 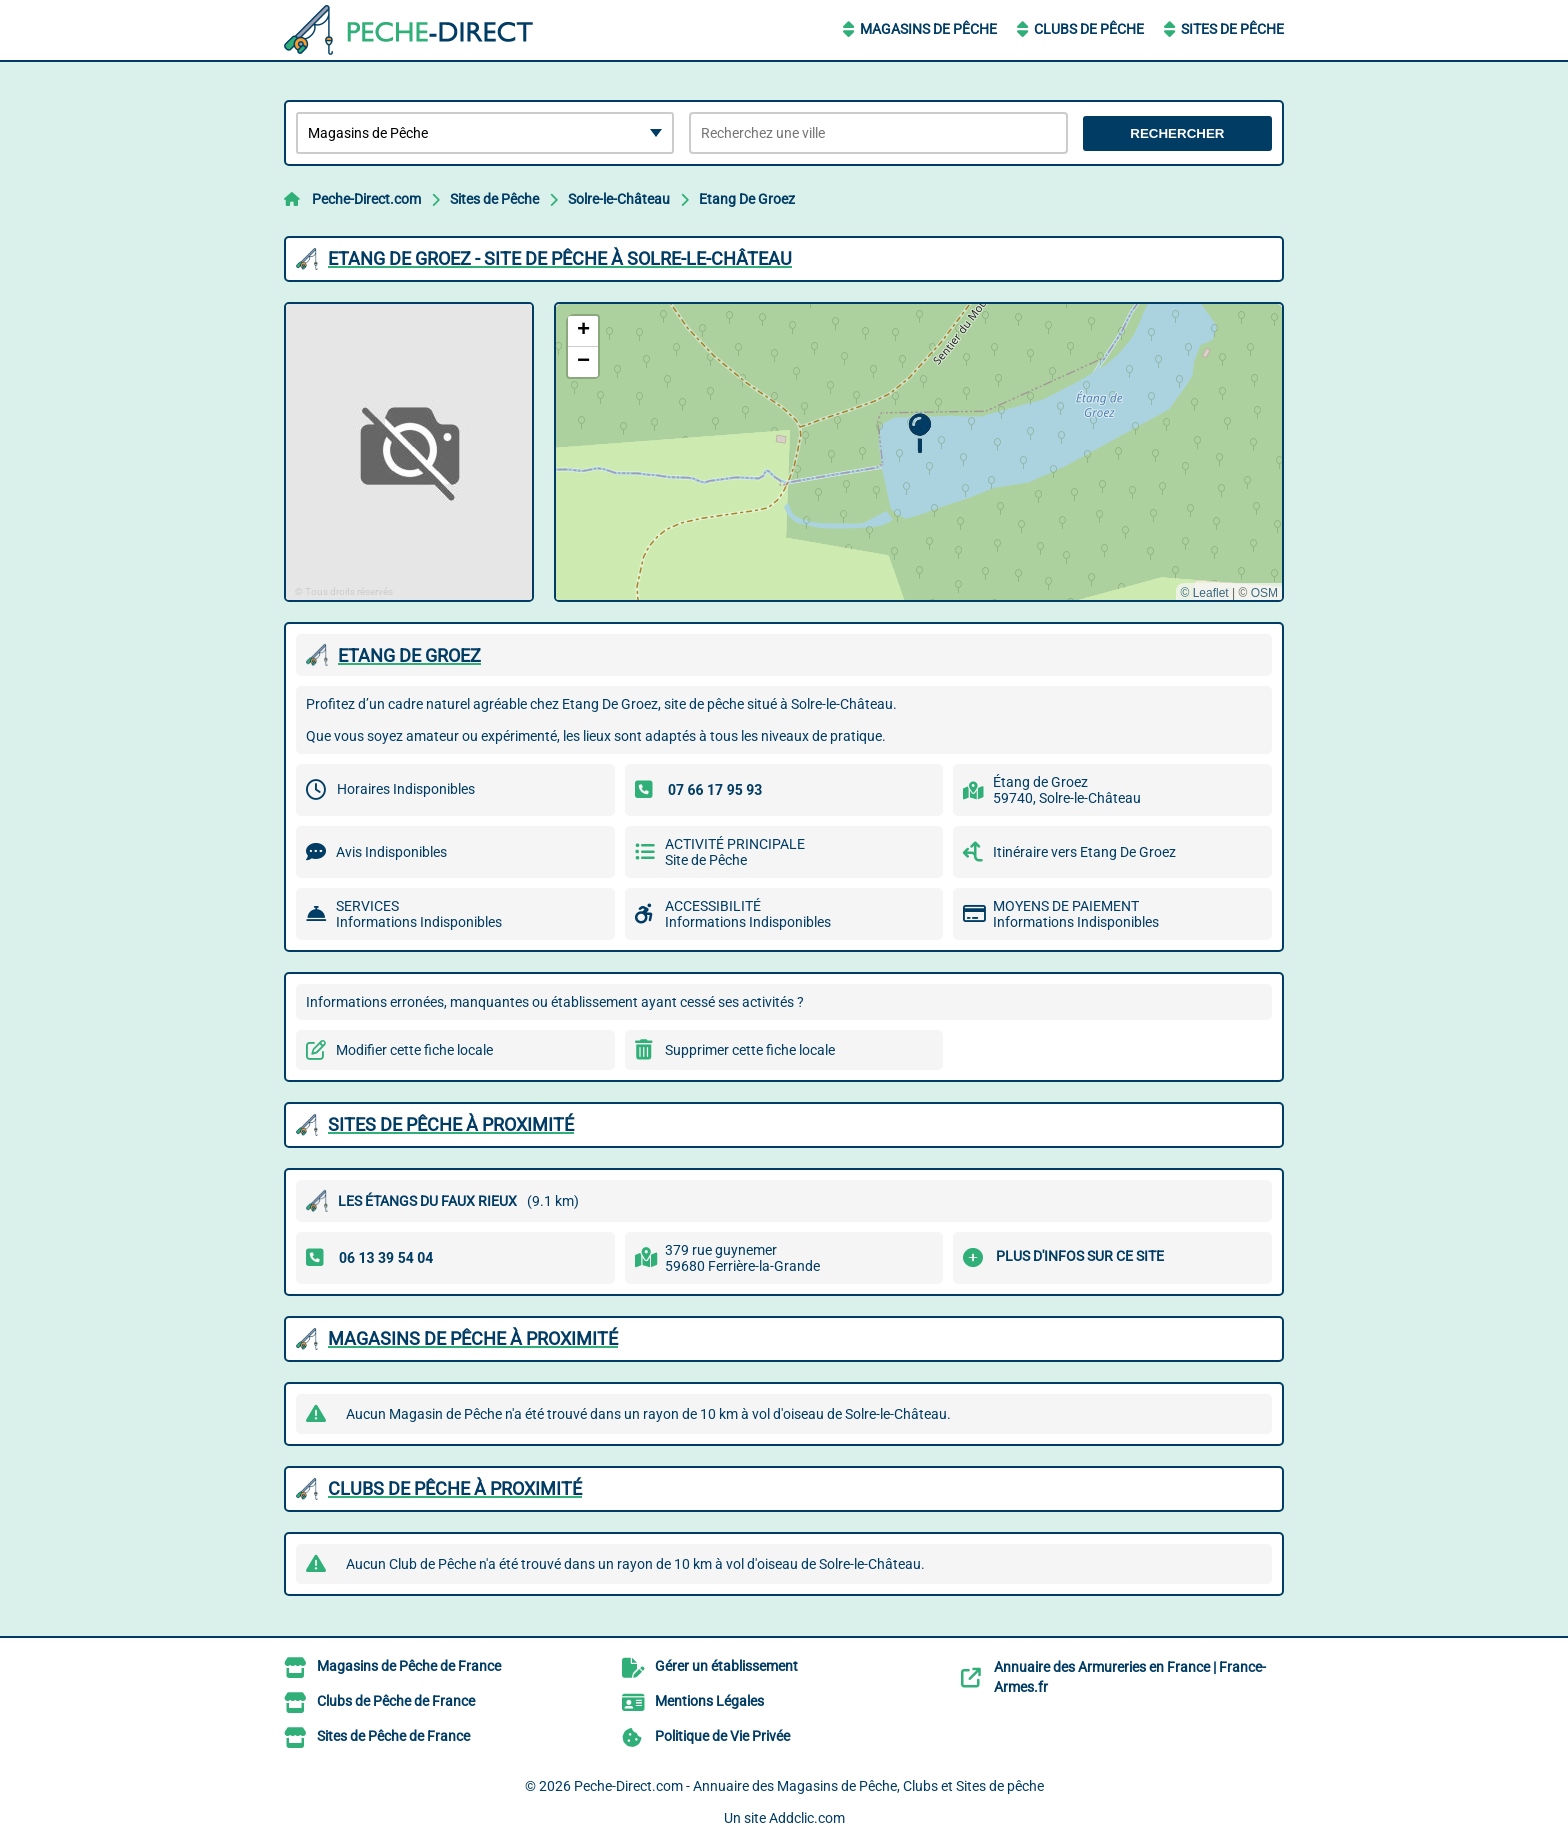 What do you see at coordinates (396, 1701) in the screenshot?
I see `Clubs de Pêche de France` at bounding box center [396, 1701].